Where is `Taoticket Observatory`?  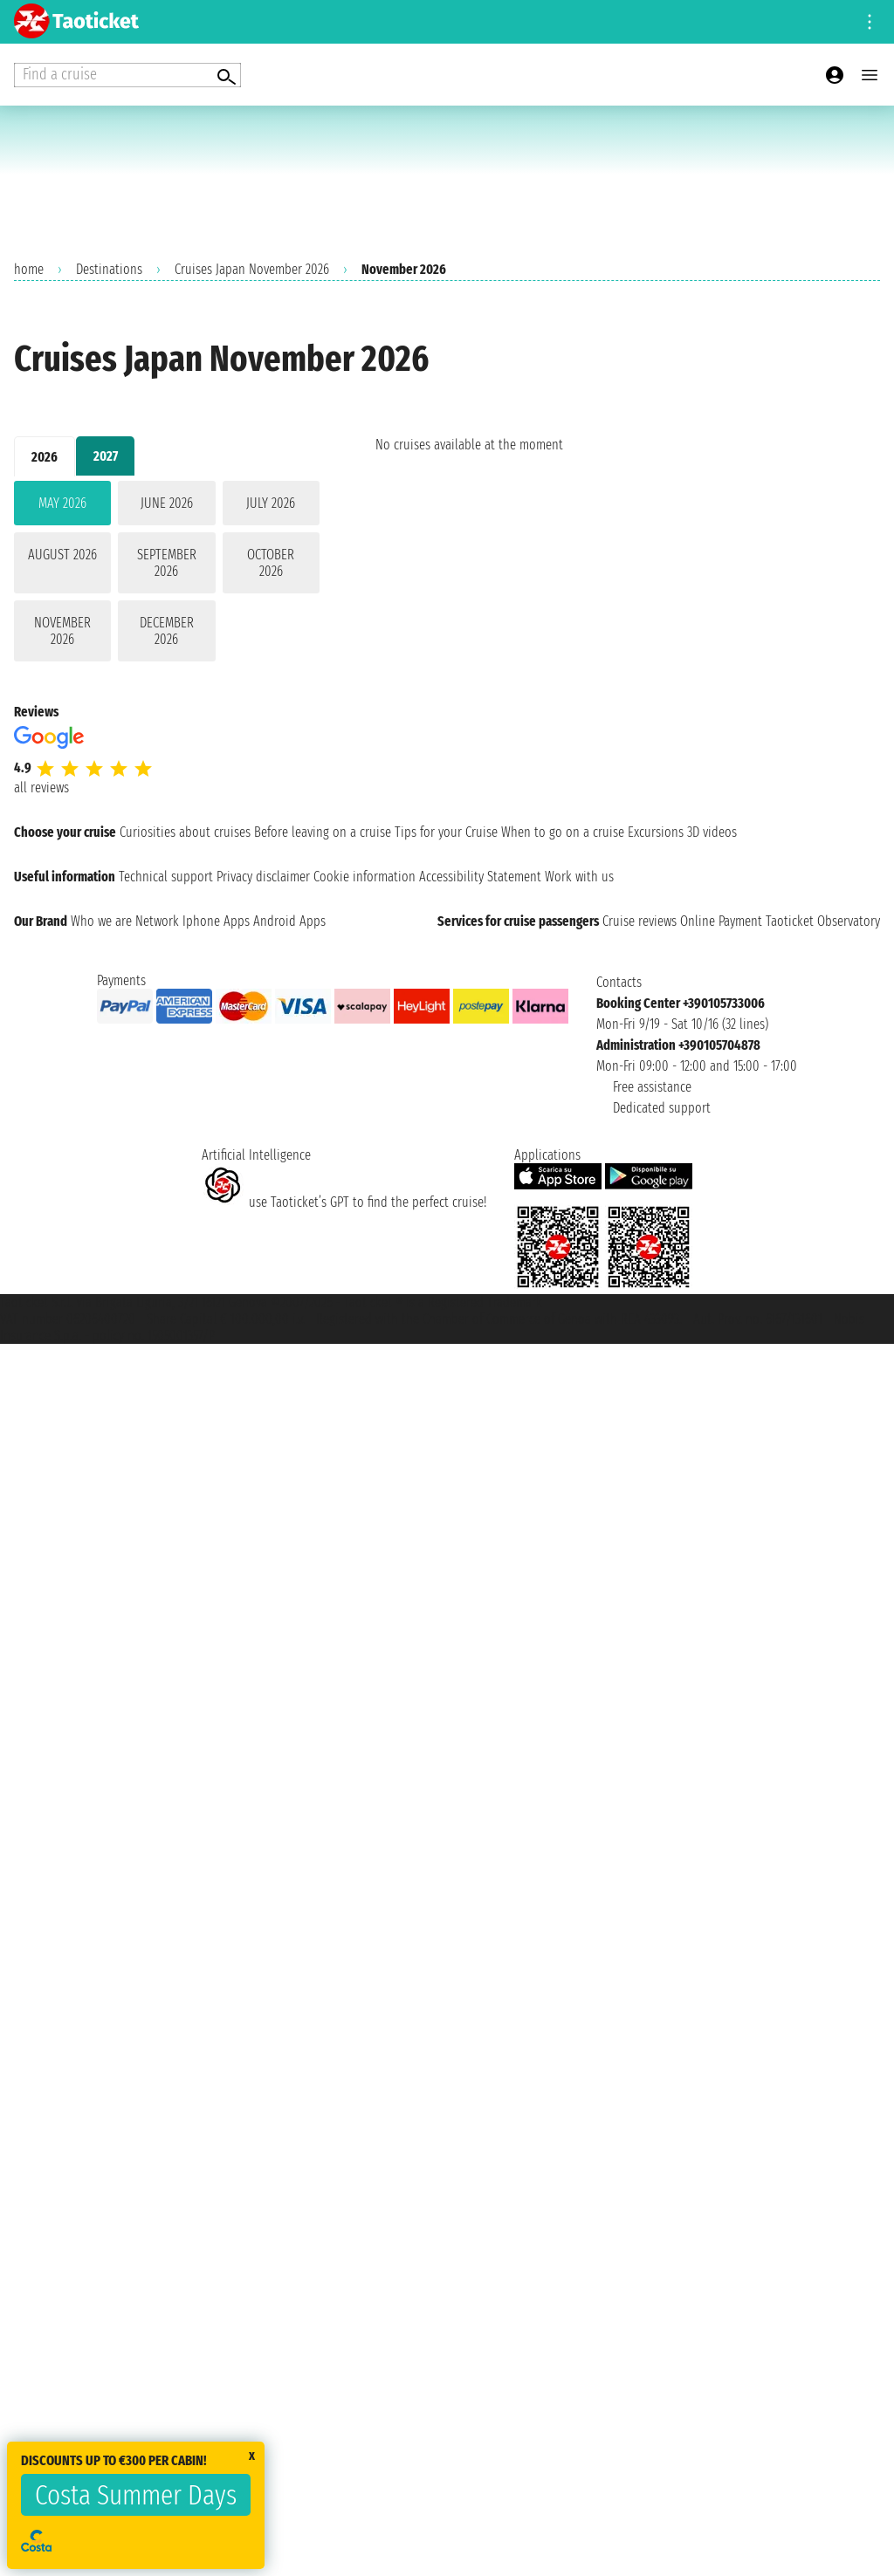
Taoticket Observatory is located at coordinates (823, 921).